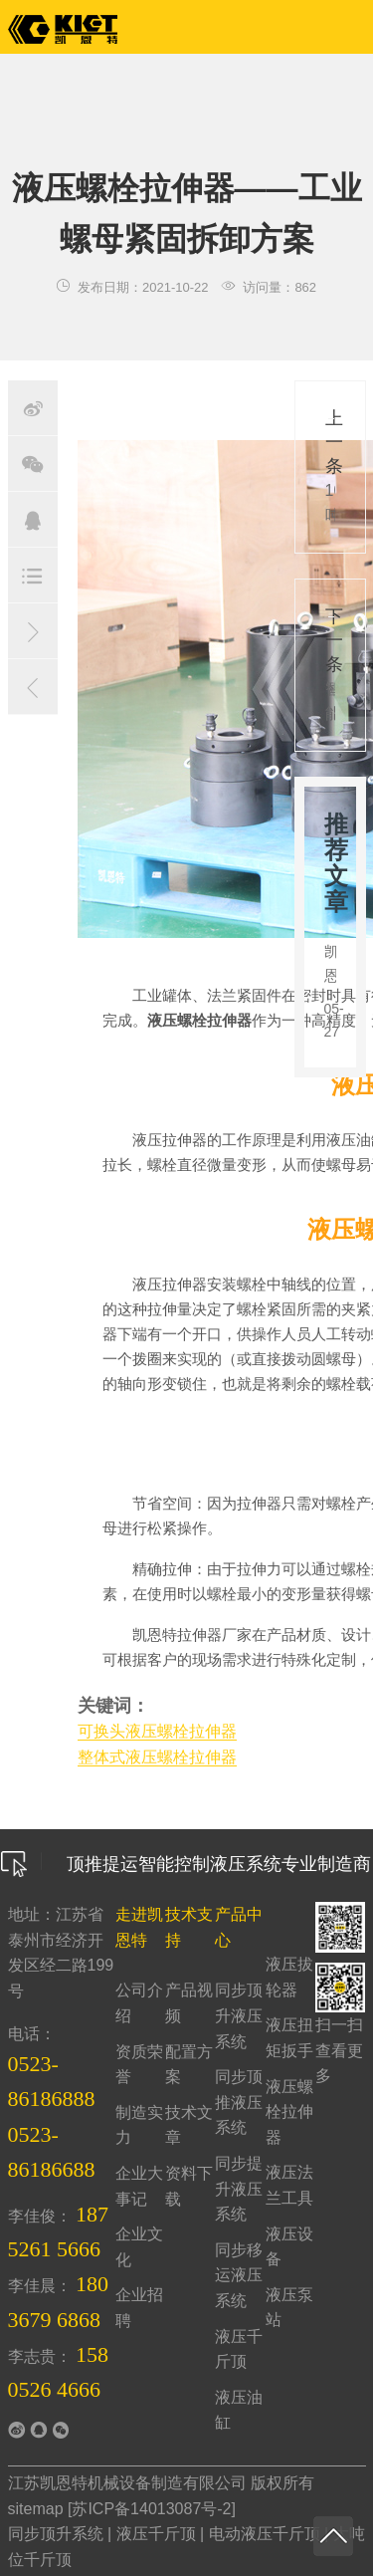 This screenshot has width=373, height=2576. I want to click on 同步顶升系统, so click(55, 2533).